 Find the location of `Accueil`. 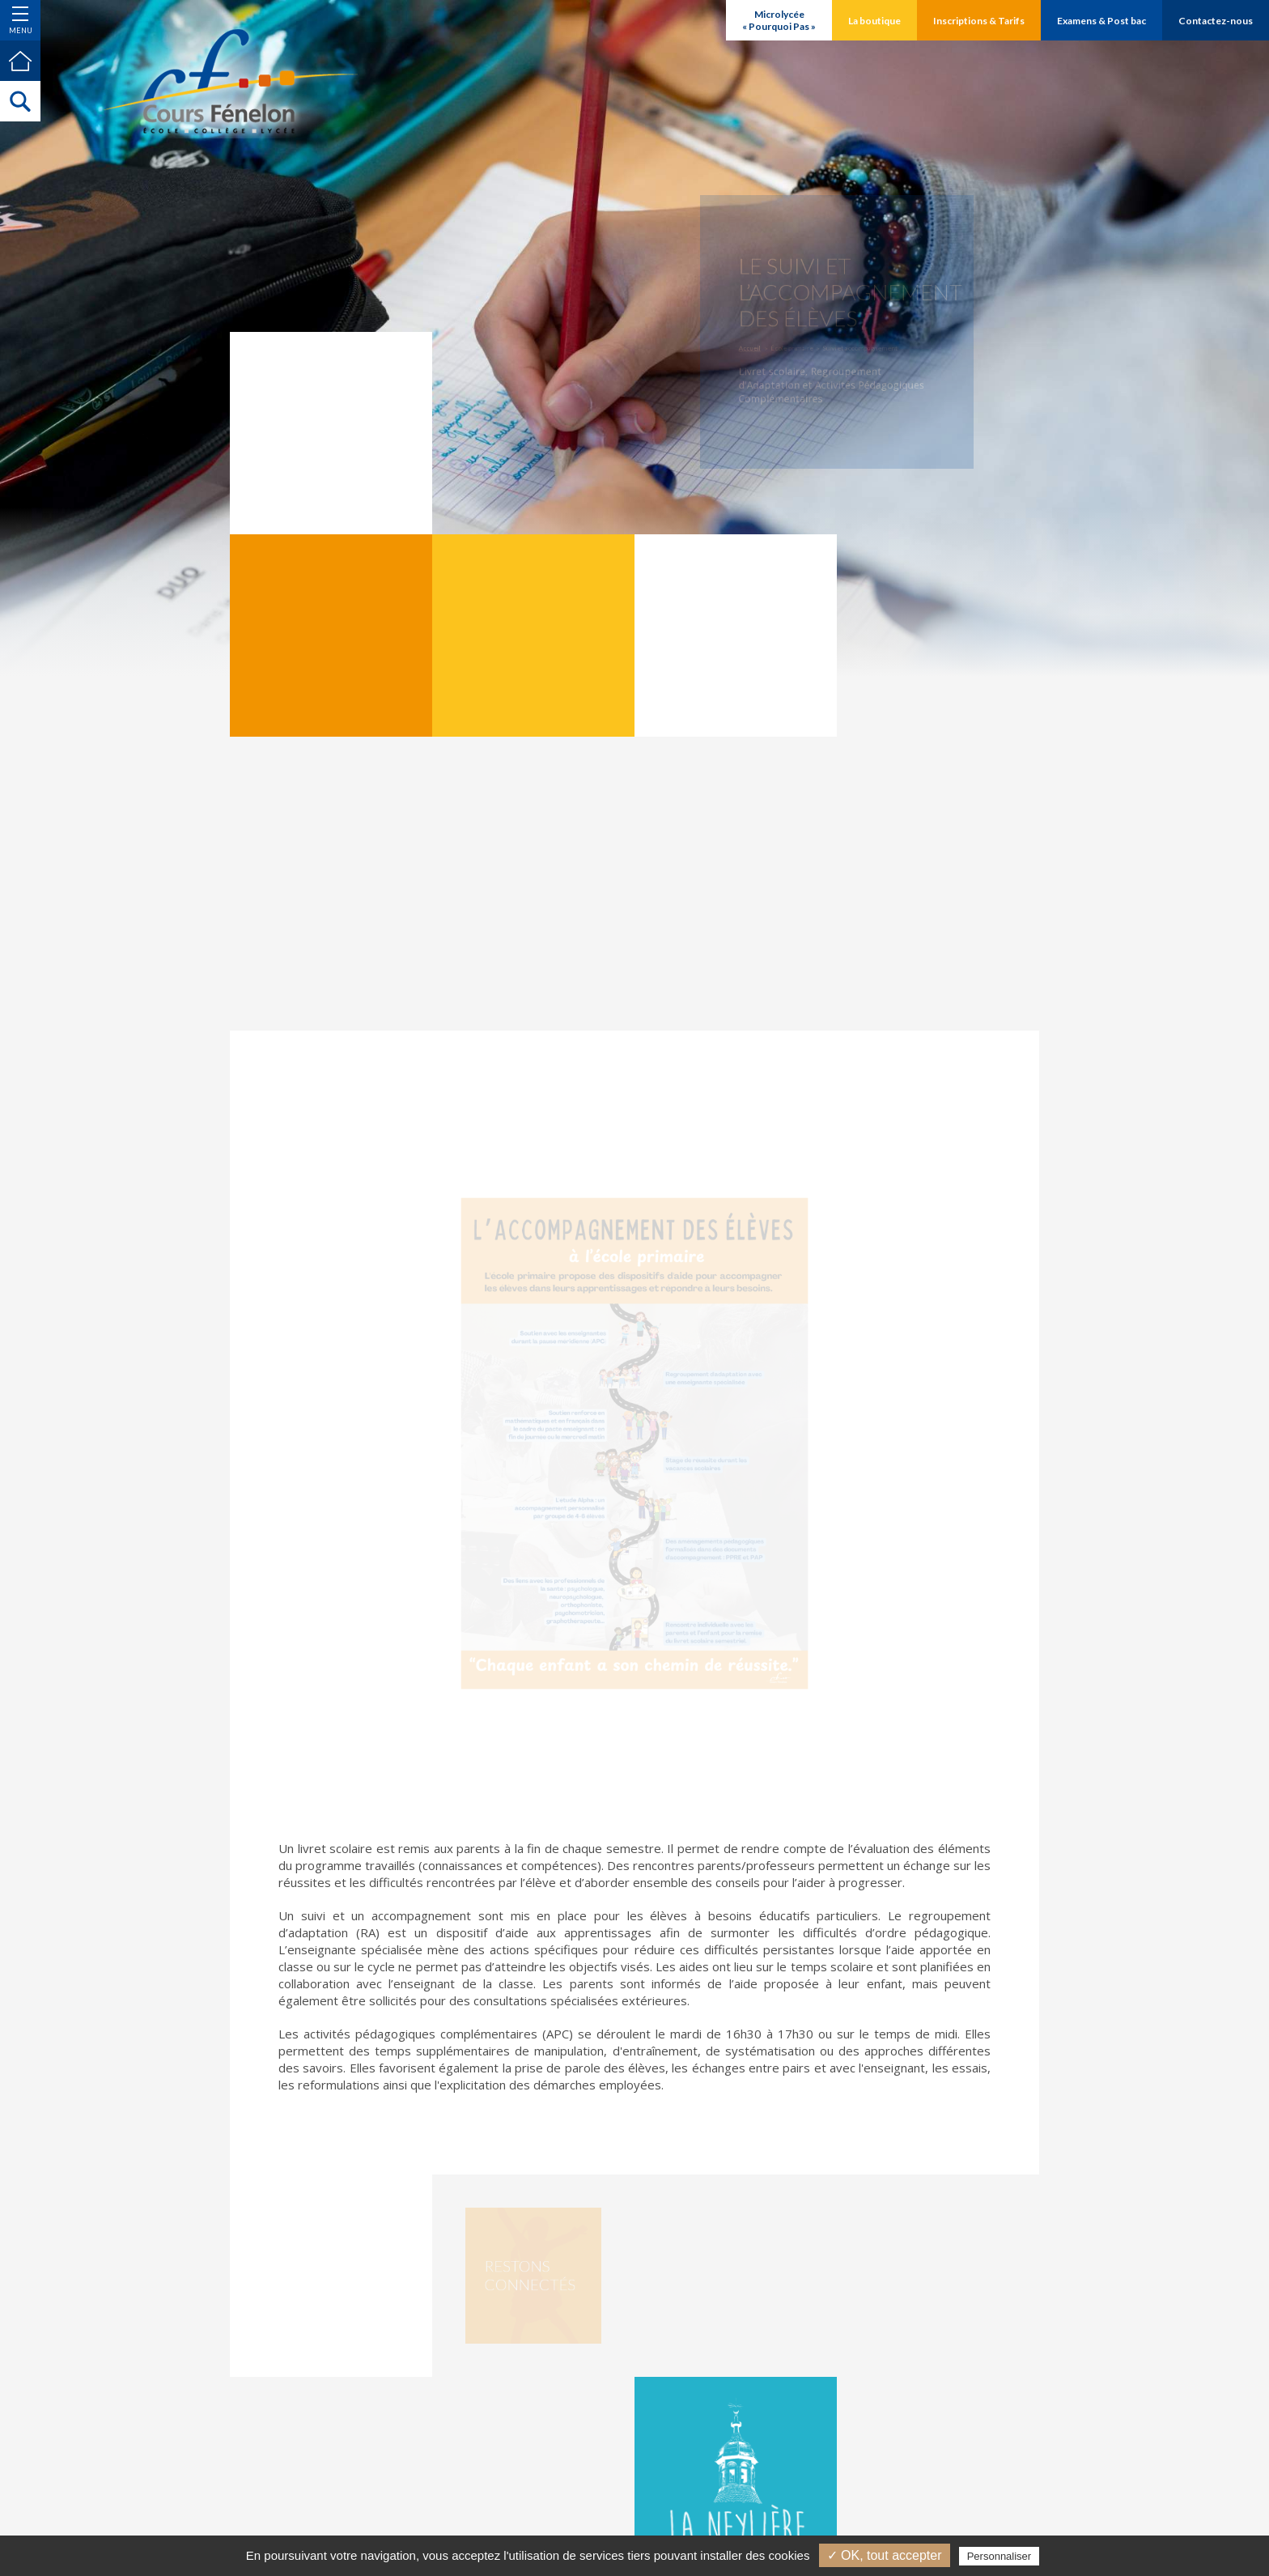

Accueil is located at coordinates (758, 346).